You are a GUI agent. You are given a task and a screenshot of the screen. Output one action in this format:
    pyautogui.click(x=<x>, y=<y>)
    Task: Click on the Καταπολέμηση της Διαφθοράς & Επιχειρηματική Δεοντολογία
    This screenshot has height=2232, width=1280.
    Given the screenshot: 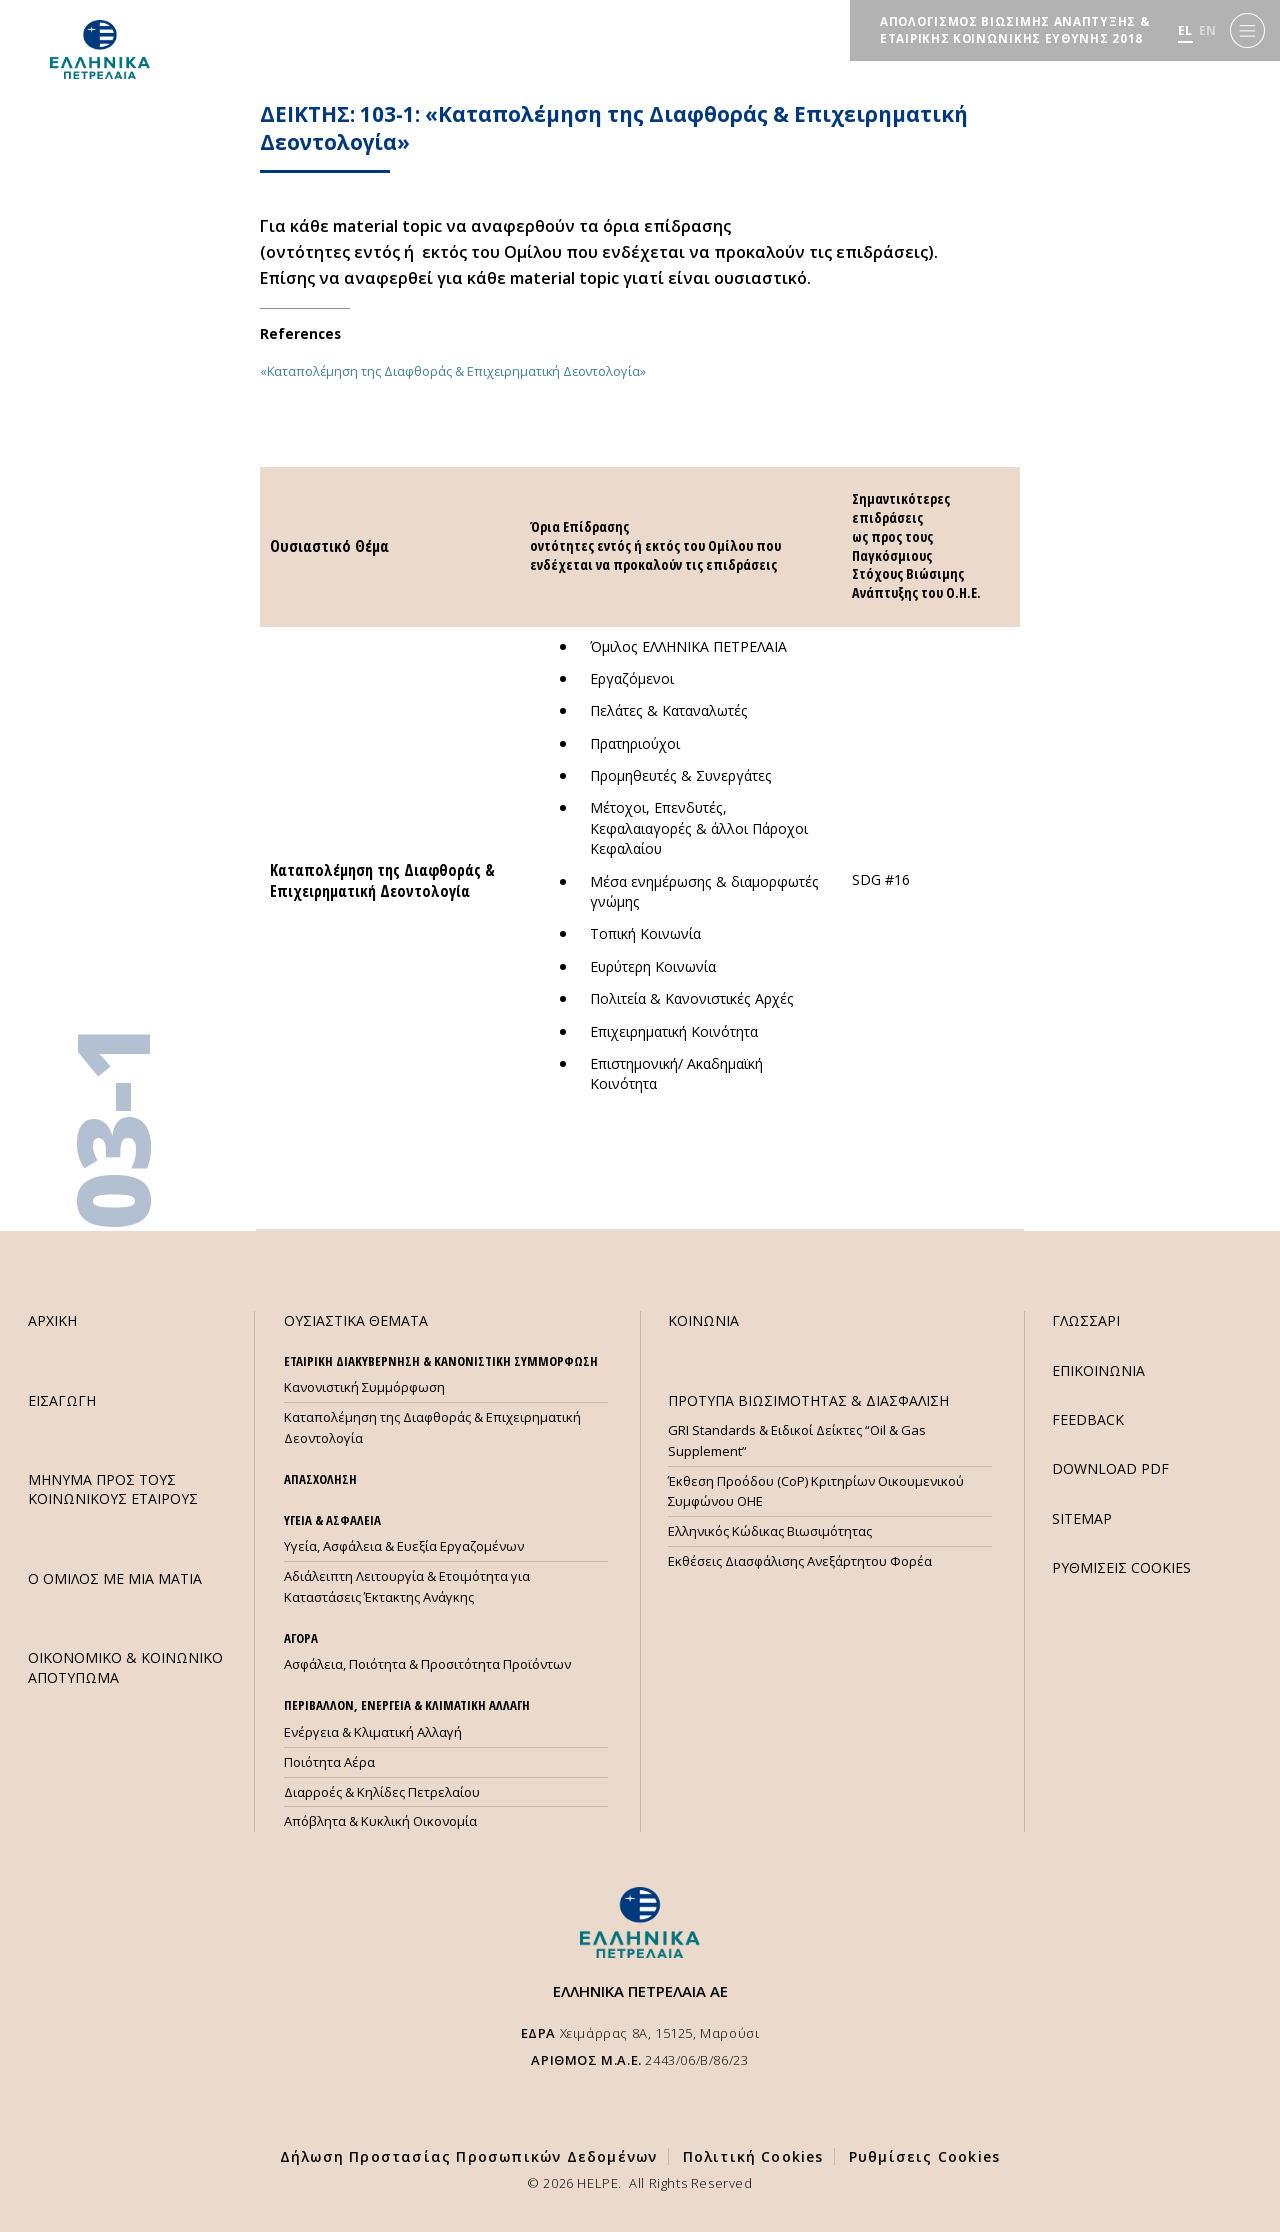 What is the action you would take?
    pyautogui.click(x=432, y=1427)
    